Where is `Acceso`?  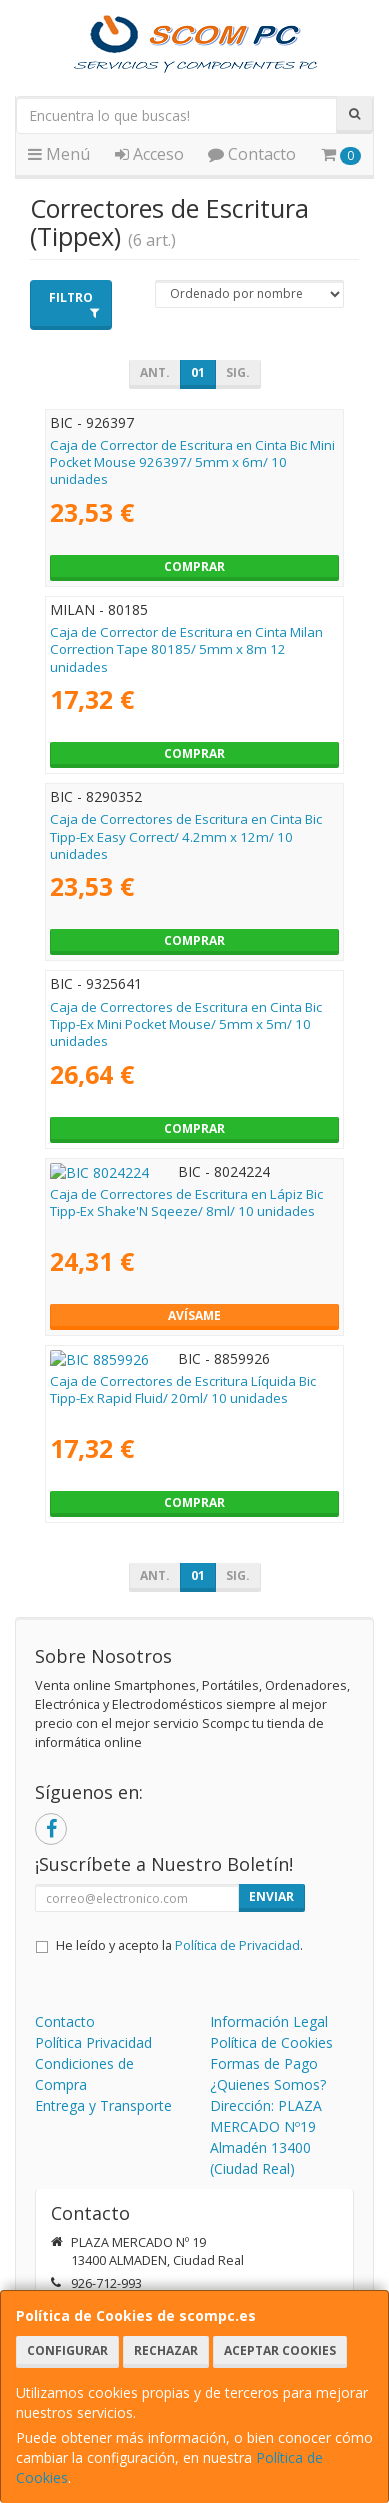 Acceso is located at coordinates (149, 154).